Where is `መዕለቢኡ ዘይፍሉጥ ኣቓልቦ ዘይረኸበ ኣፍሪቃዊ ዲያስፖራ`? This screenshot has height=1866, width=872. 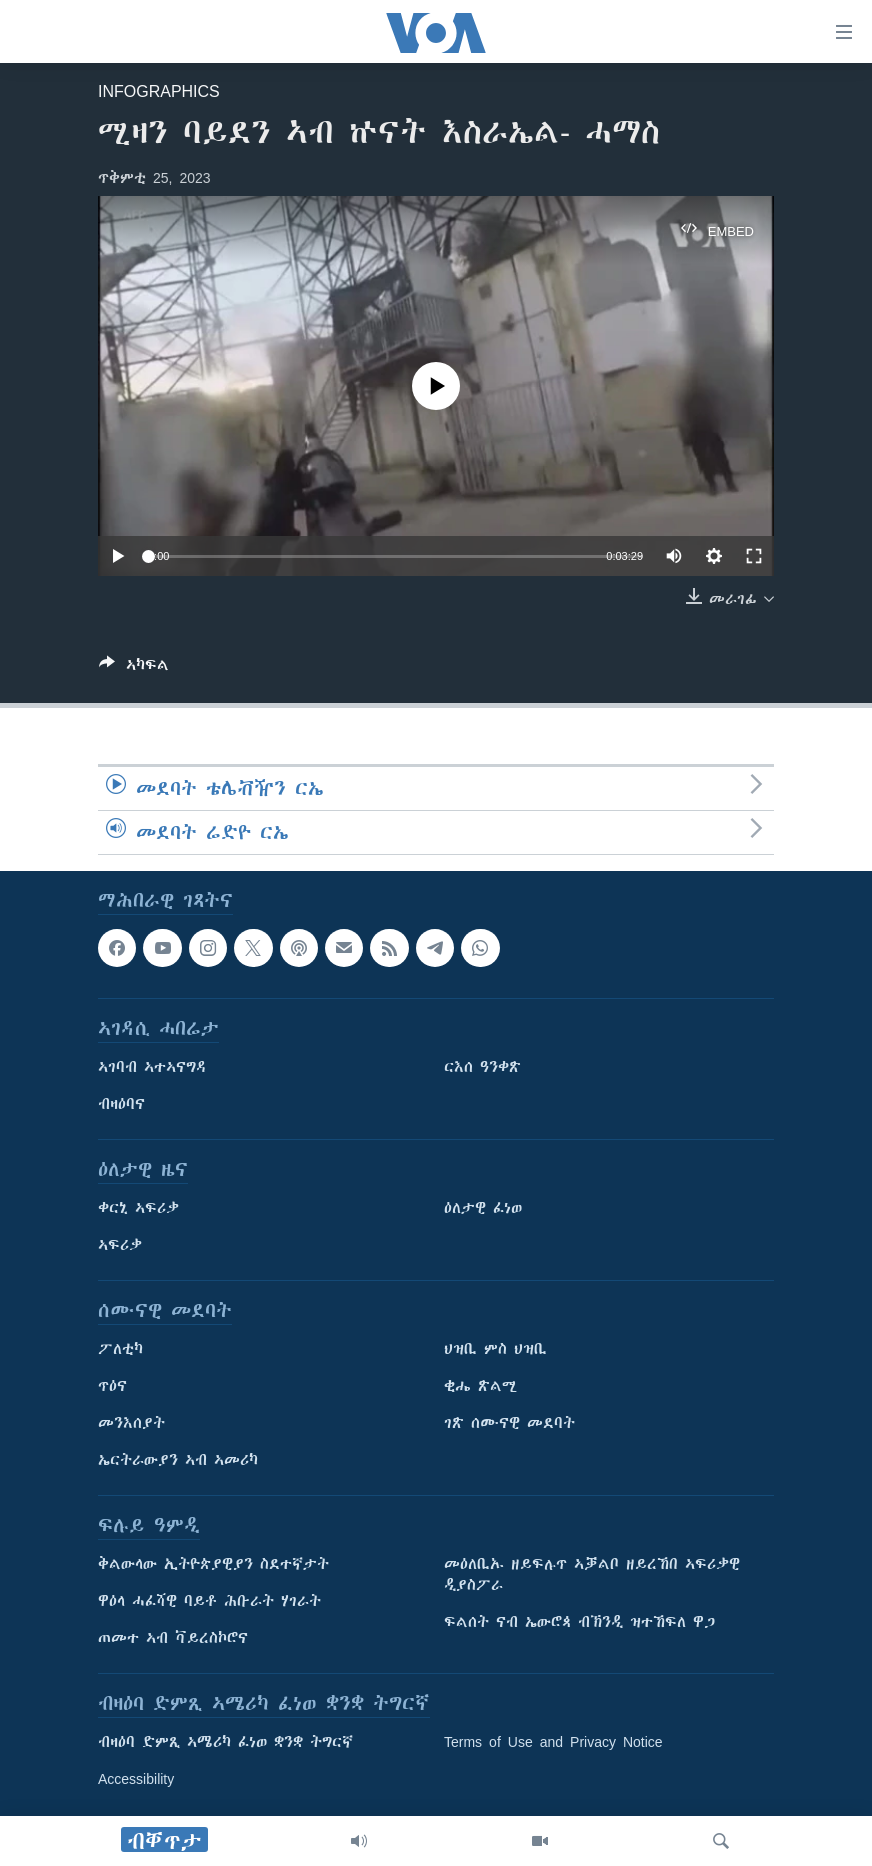
መዕለቢኡ ዘይፍሉጥ ኣቓልቦ ዘይረኸበ ኣፍሪቃዊ ዲያስፖራ is located at coordinates (592, 1574).